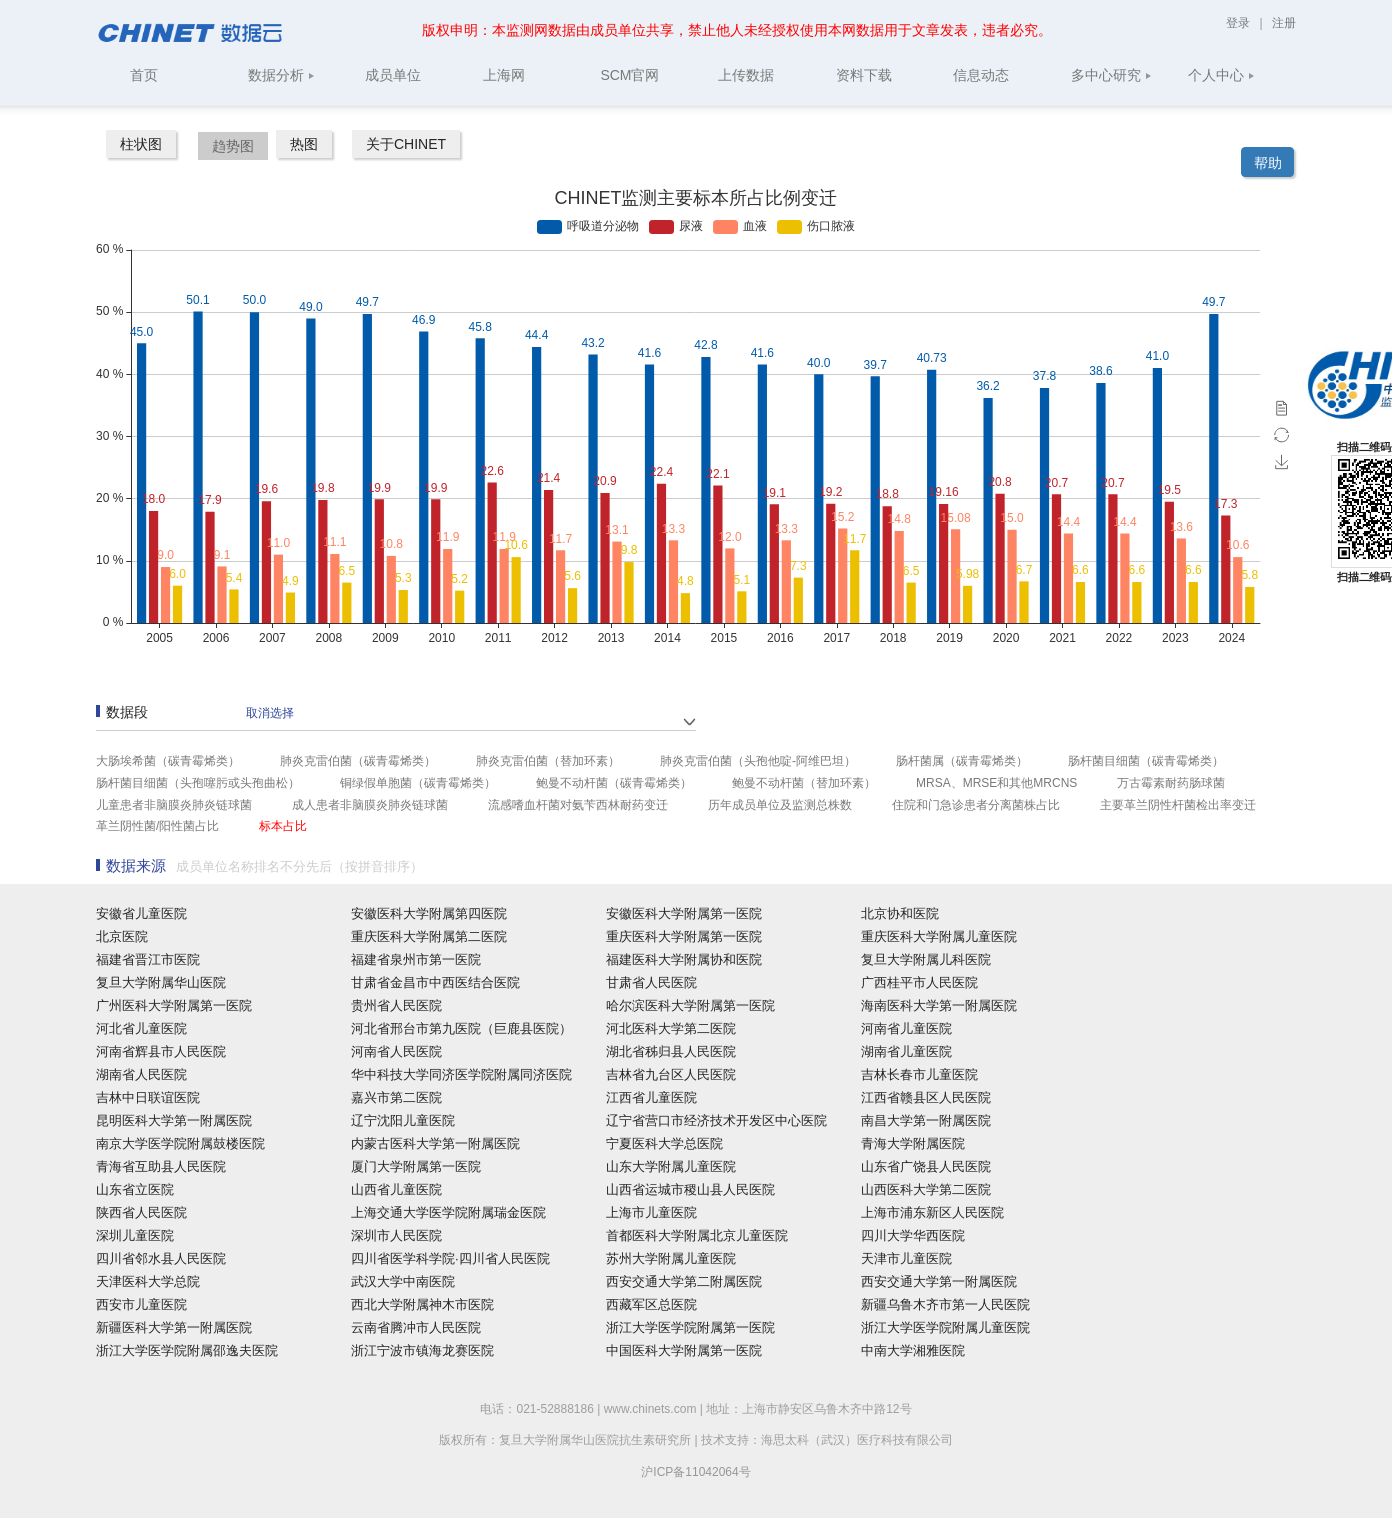 The image size is (1392, 1518). I want to click on 革兰阴性菌/阳性菌占比, so click(157, 826).